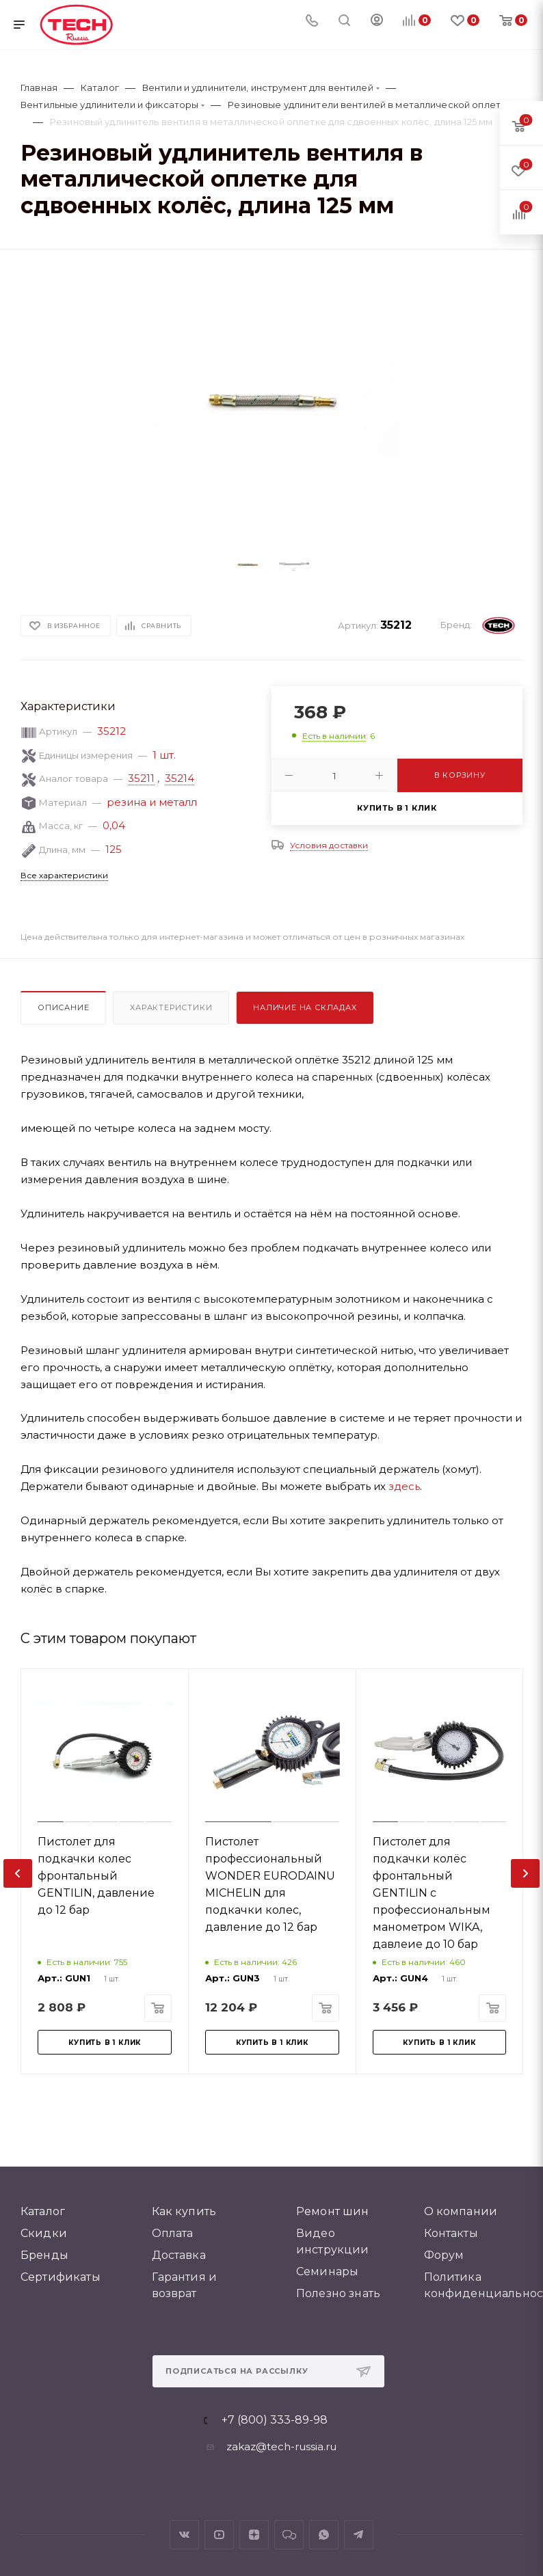 Image resolution: width=543 pixels, height=2576 pixels. Describe the element at coordinates (332, 2211) in the screenshot. I see `Ремонт шин` at that location.